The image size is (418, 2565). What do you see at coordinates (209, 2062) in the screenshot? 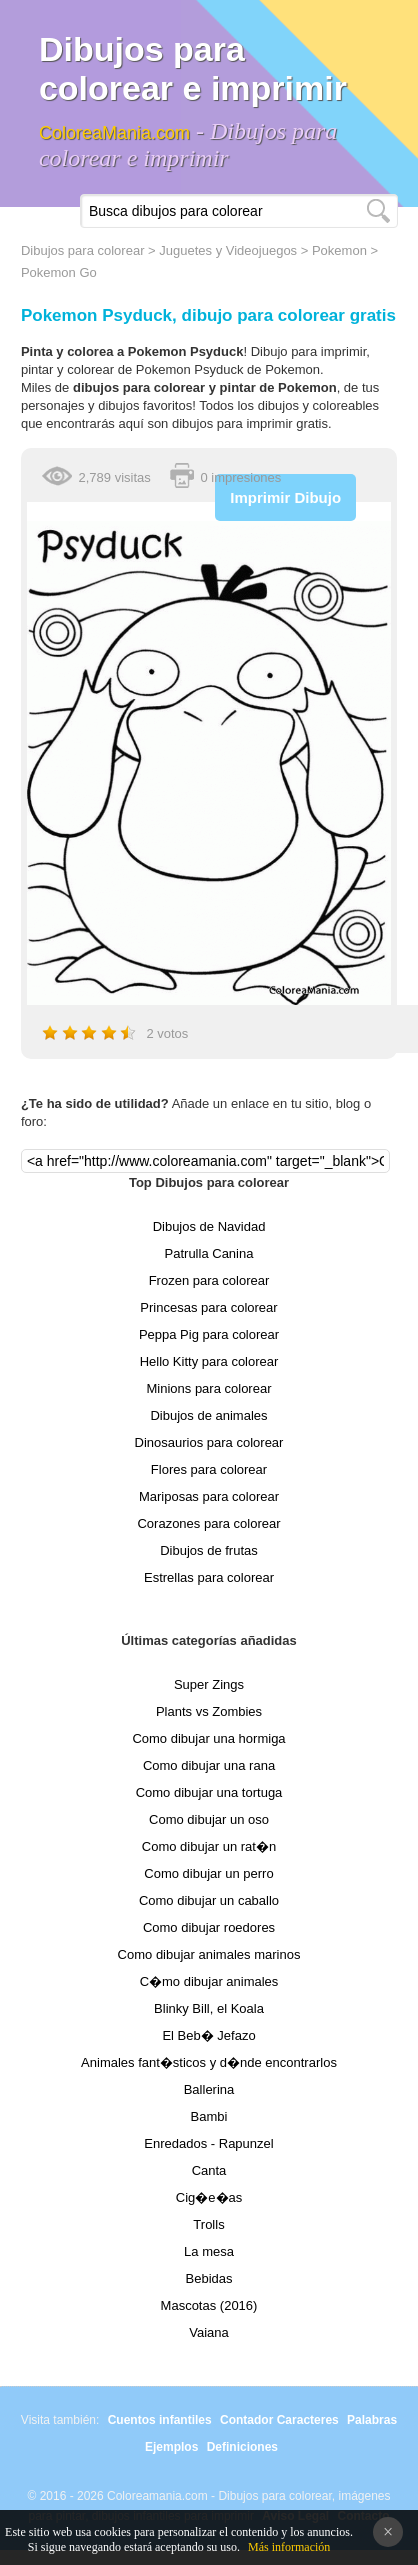
I see `Animales fant�sticos y d�nde encontrarlos` at bounding box center [209, 2062].